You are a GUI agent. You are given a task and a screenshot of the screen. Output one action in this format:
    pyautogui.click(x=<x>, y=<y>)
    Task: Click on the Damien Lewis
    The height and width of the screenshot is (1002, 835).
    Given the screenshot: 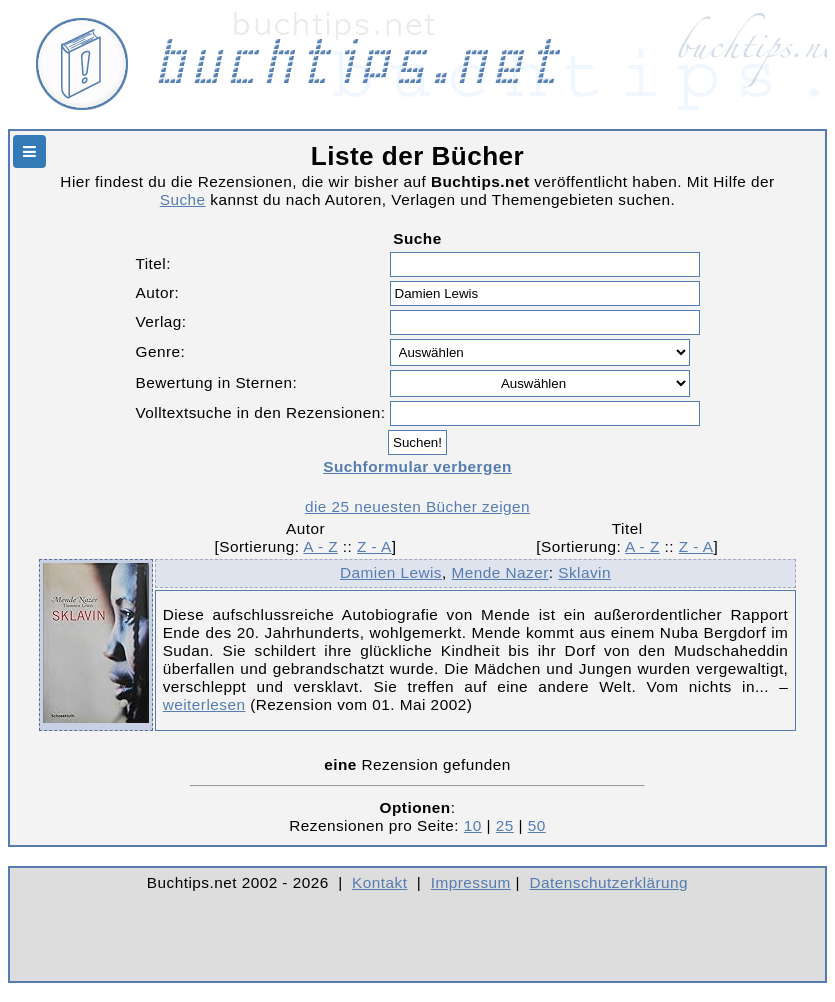 What is the action you would take?
    pyautogui.click(x=391, y=572)
    